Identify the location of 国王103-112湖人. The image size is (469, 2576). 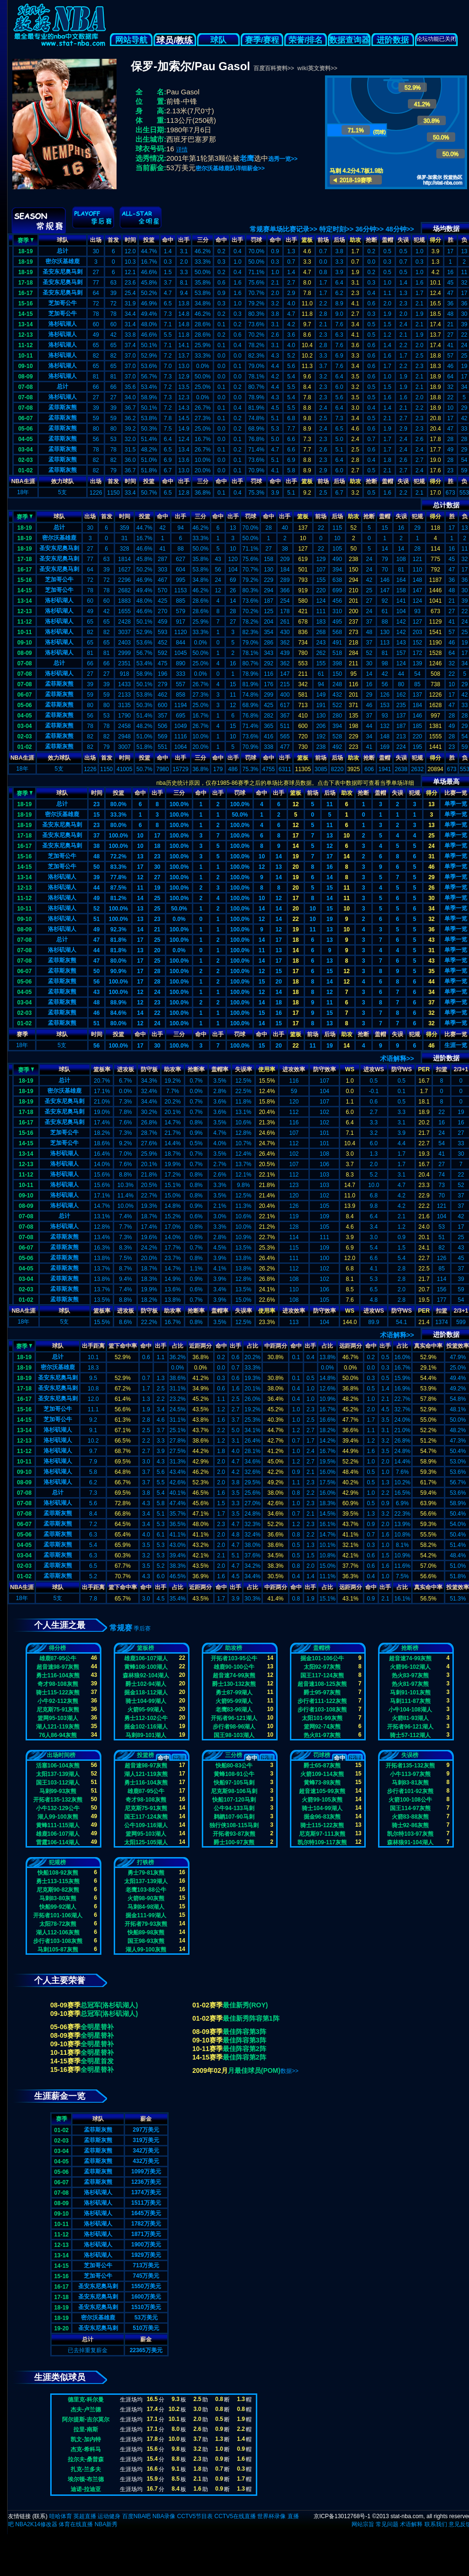
(58, 1782).